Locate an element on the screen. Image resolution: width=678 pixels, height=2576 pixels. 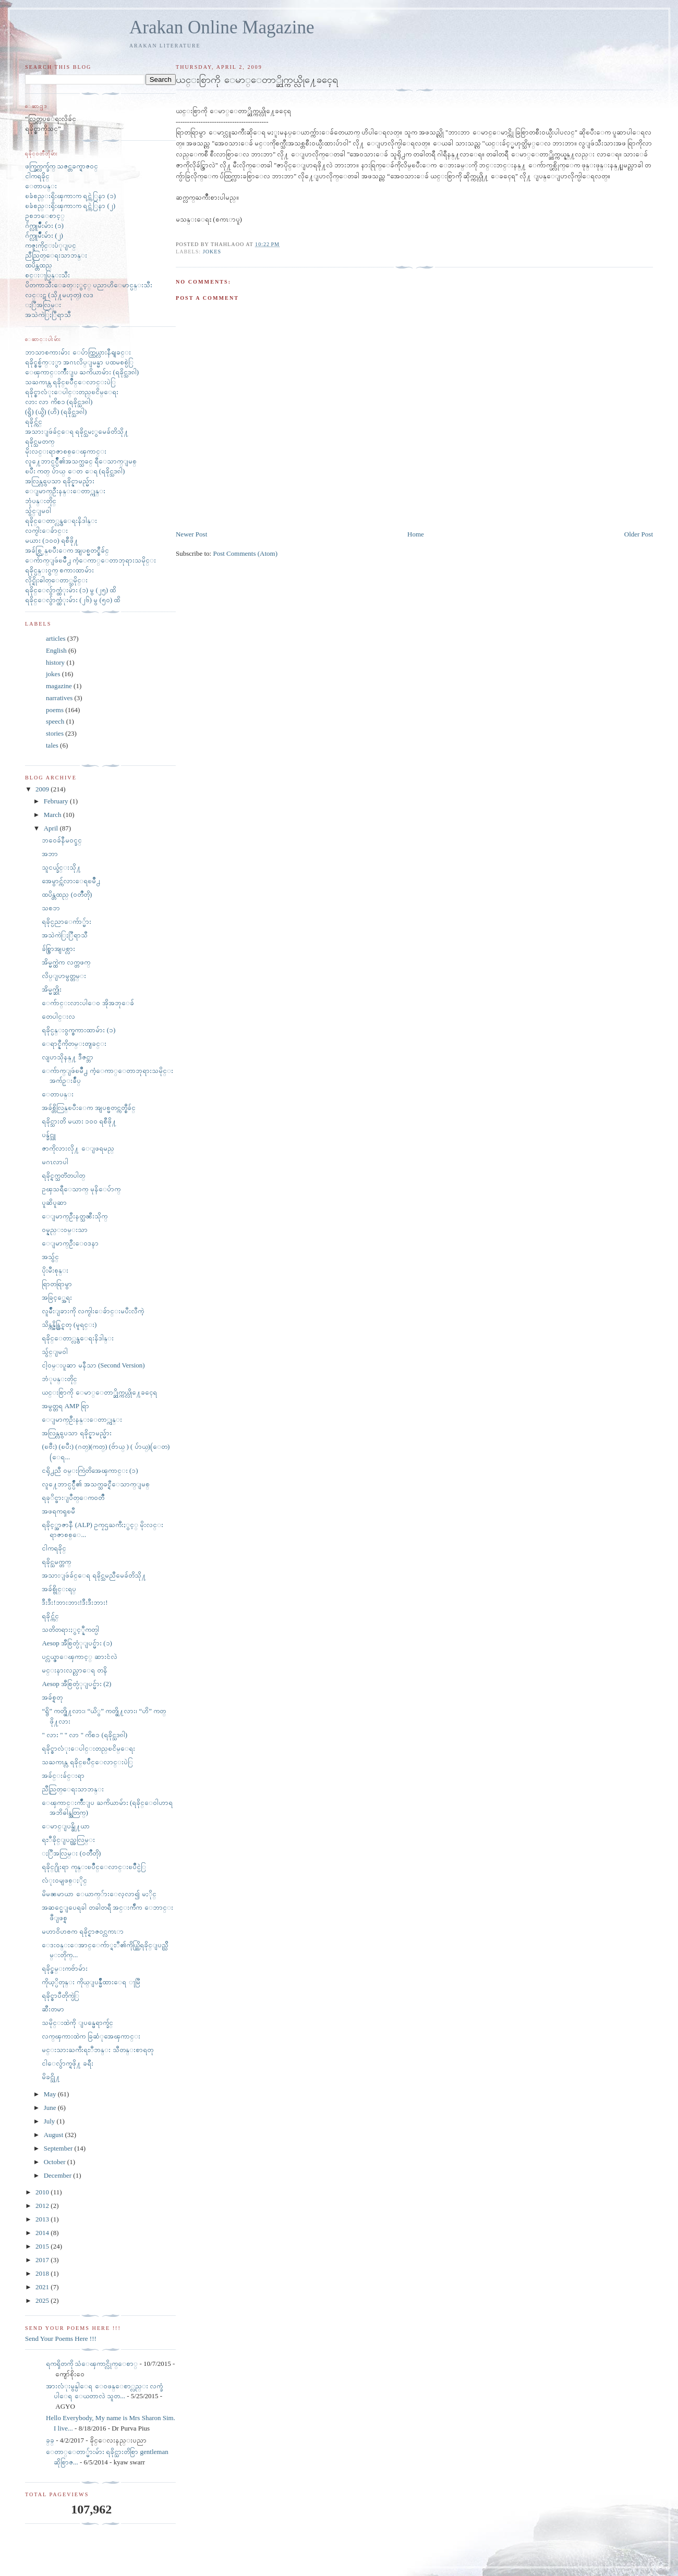
ရခိုင္ပညာေက်ာ္မ်ား is located at coordinates (66, 921).